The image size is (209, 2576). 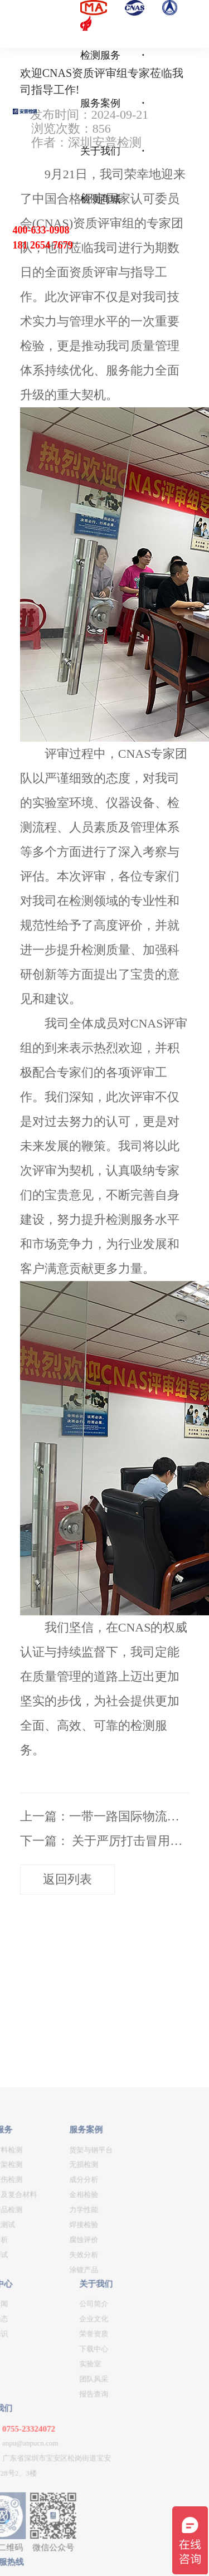 What do you see at coordinates (43, 2378) in the screenshot?
I see `成分分析` at bounding box center [43, 2378].